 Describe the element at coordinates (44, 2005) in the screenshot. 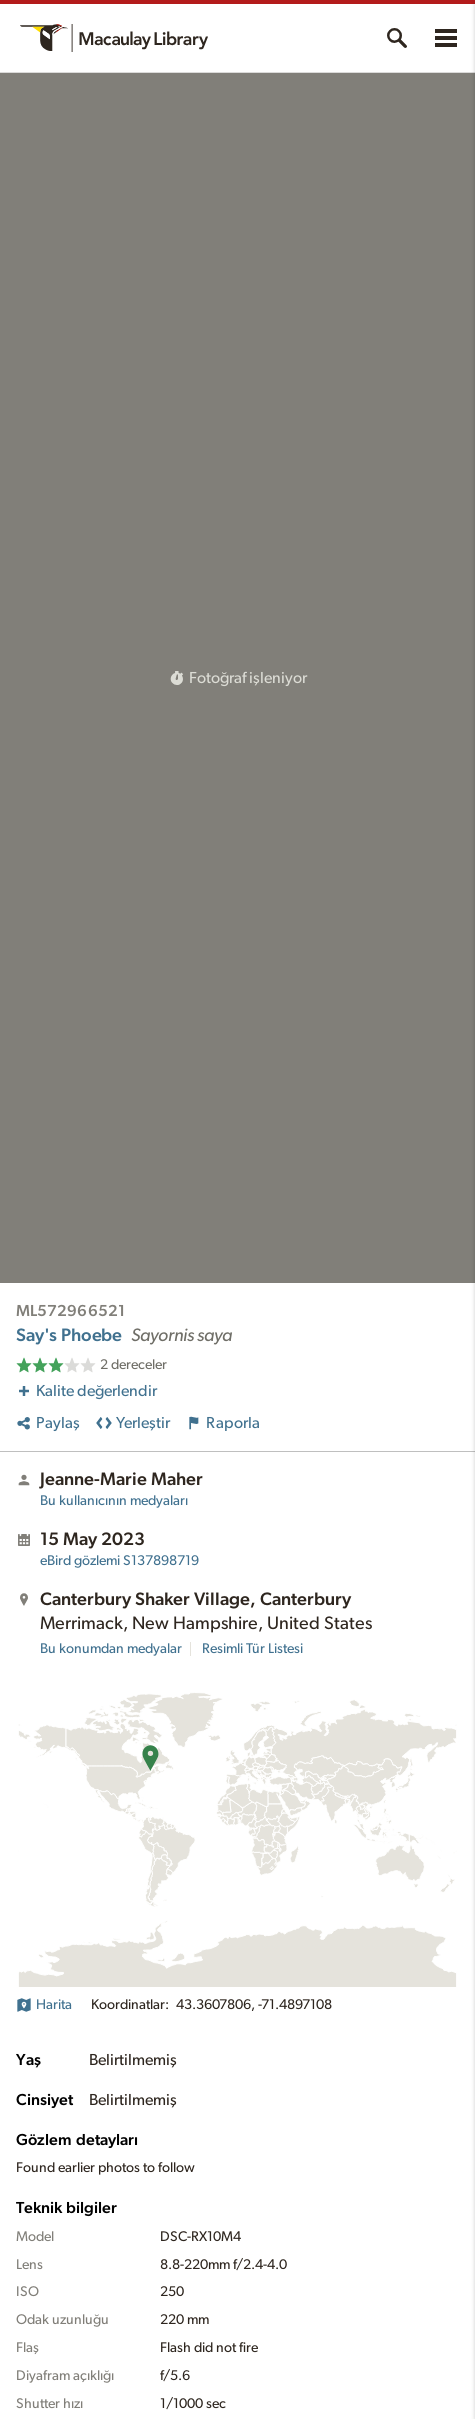

I see `Harita` at that location.